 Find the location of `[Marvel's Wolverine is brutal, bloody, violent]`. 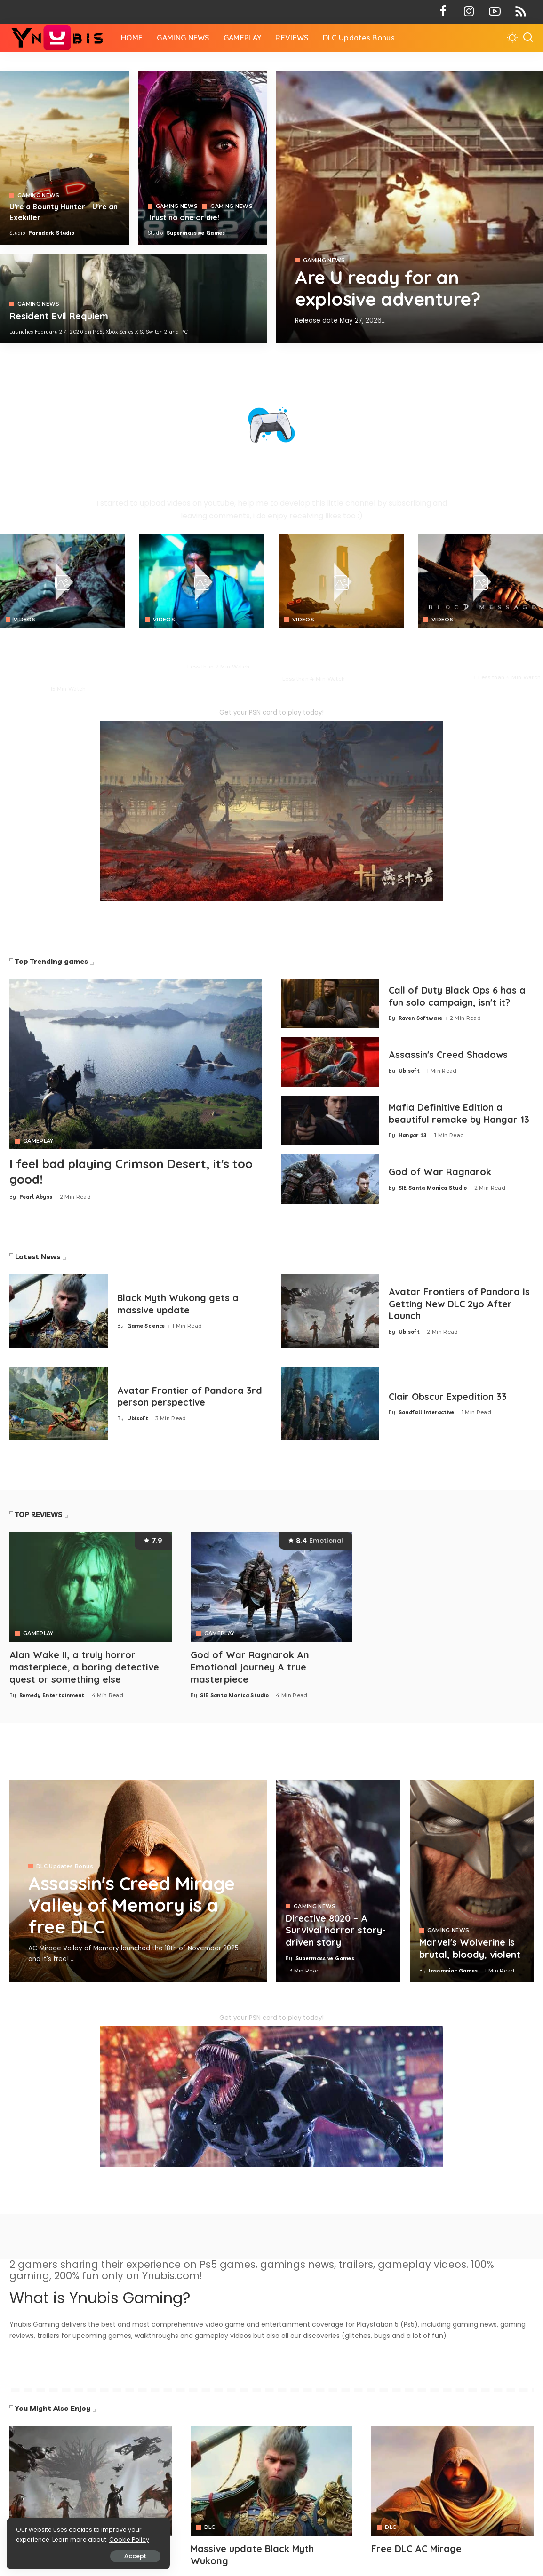

[Marvel's Wolverine is brutal, bloody, violent] is located at coordinates (472, 1880).